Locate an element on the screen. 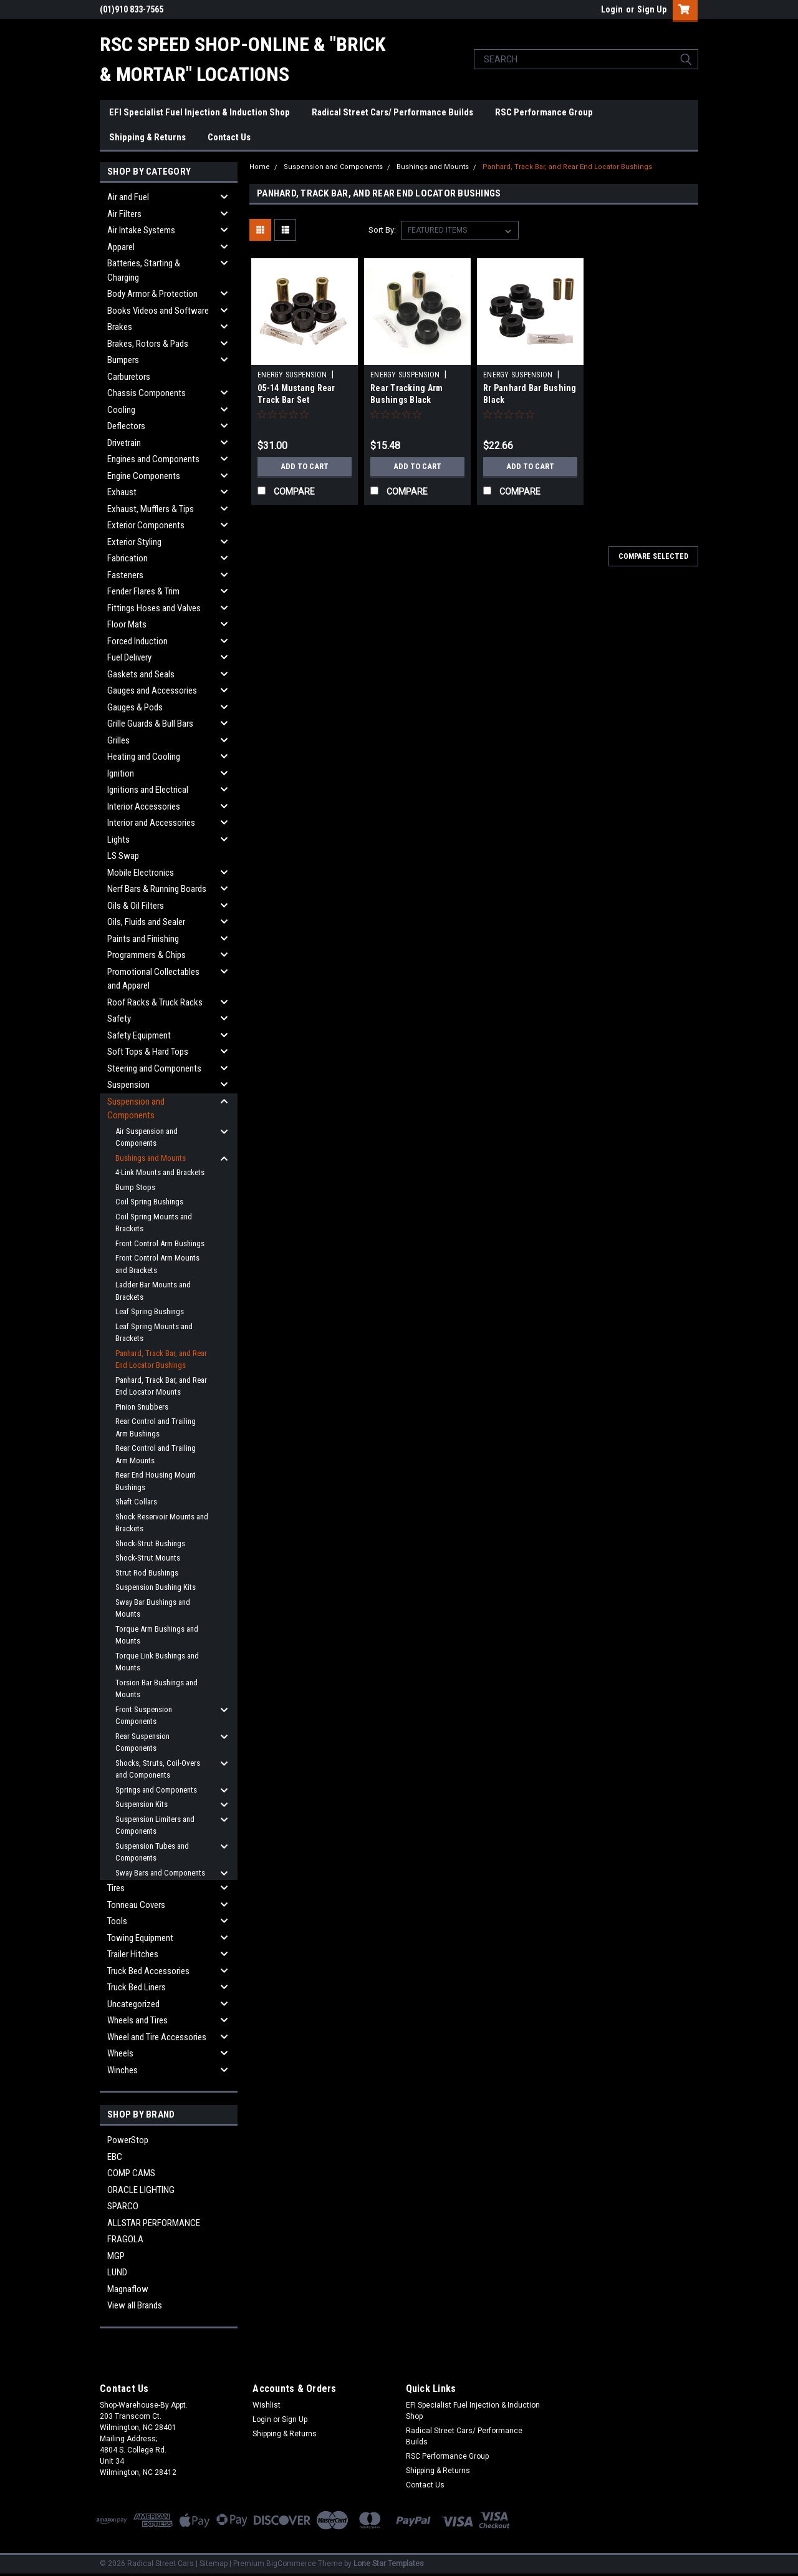 Image resolution: width=798 pixels, height=2576 pixels. Wishlist is located at coordinates (266, 2405).